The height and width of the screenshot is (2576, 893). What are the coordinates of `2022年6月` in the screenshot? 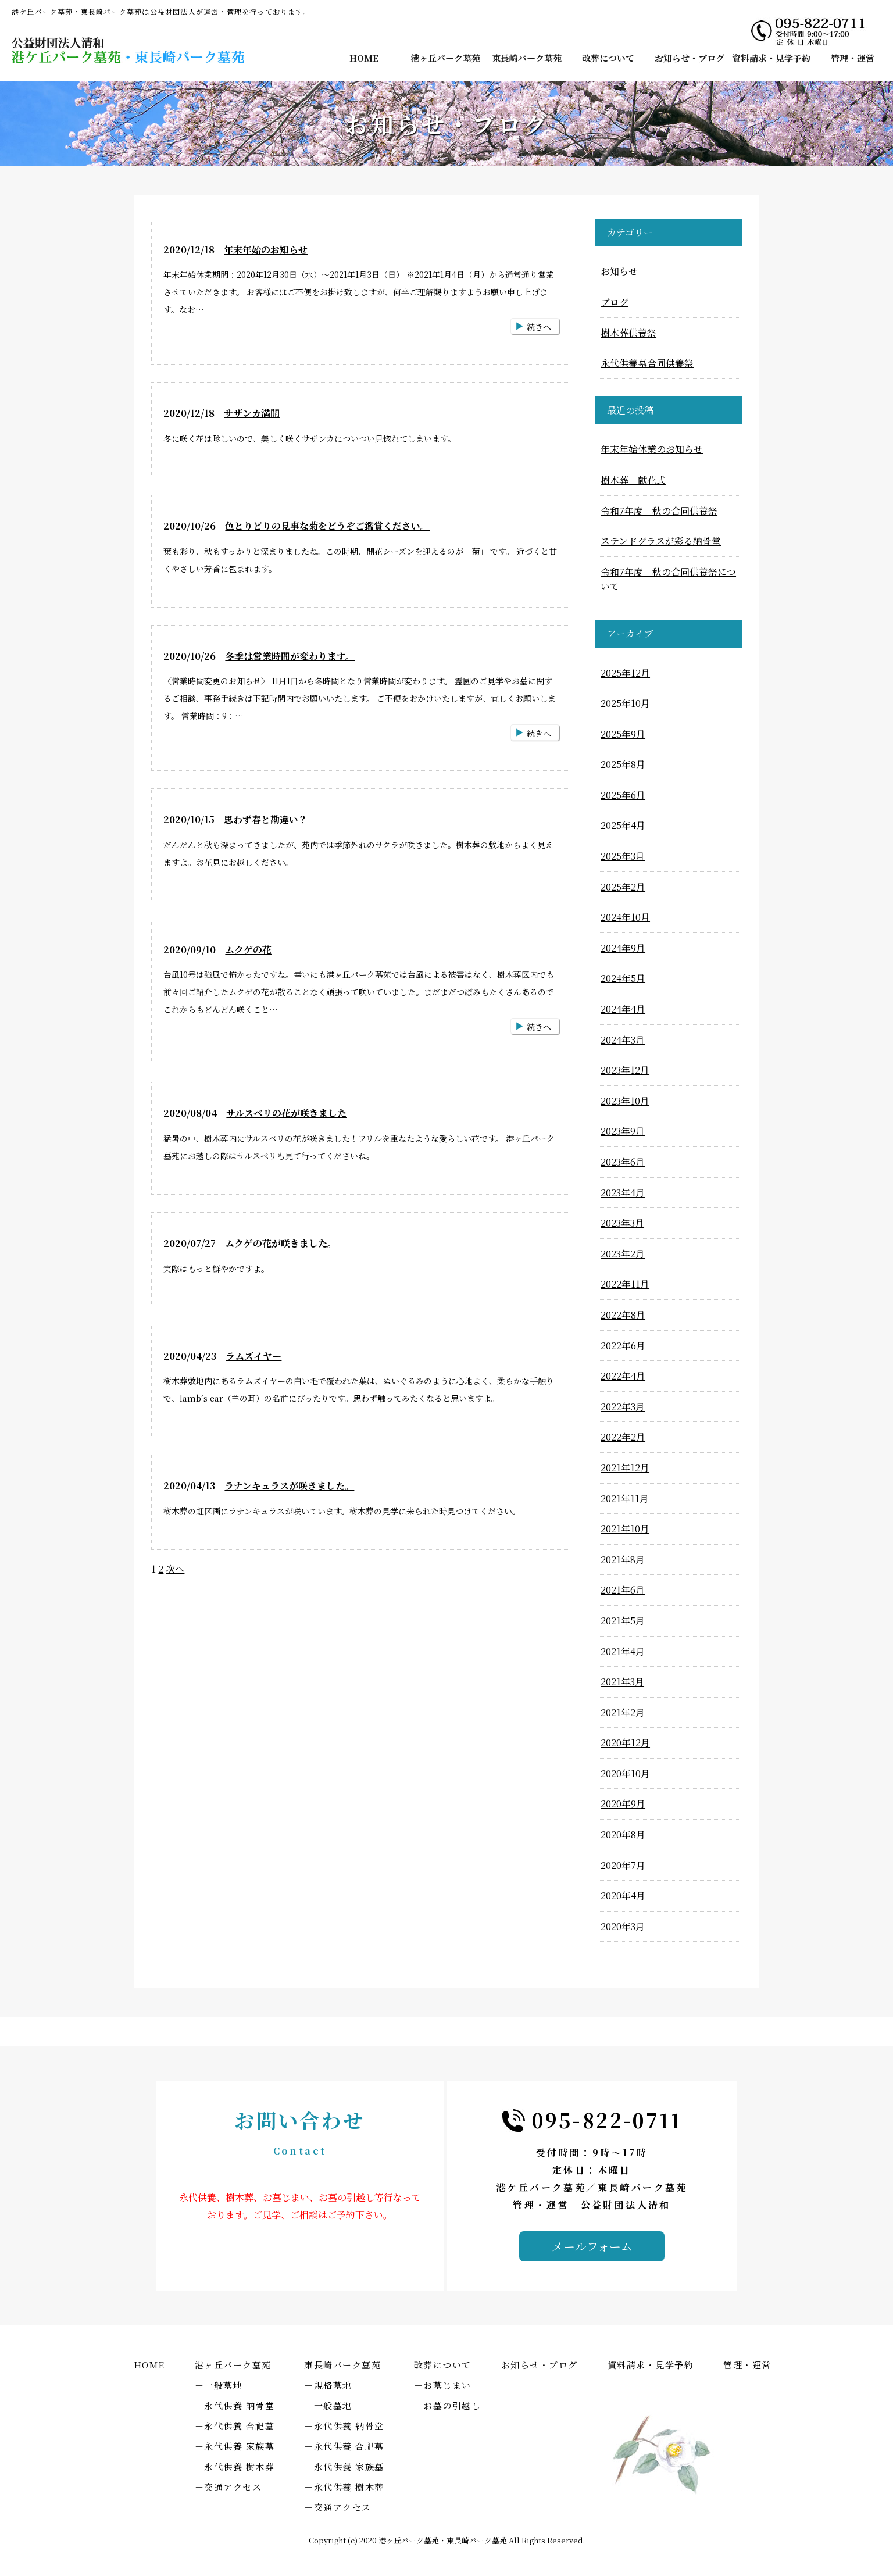 It's located at (623, 1345).